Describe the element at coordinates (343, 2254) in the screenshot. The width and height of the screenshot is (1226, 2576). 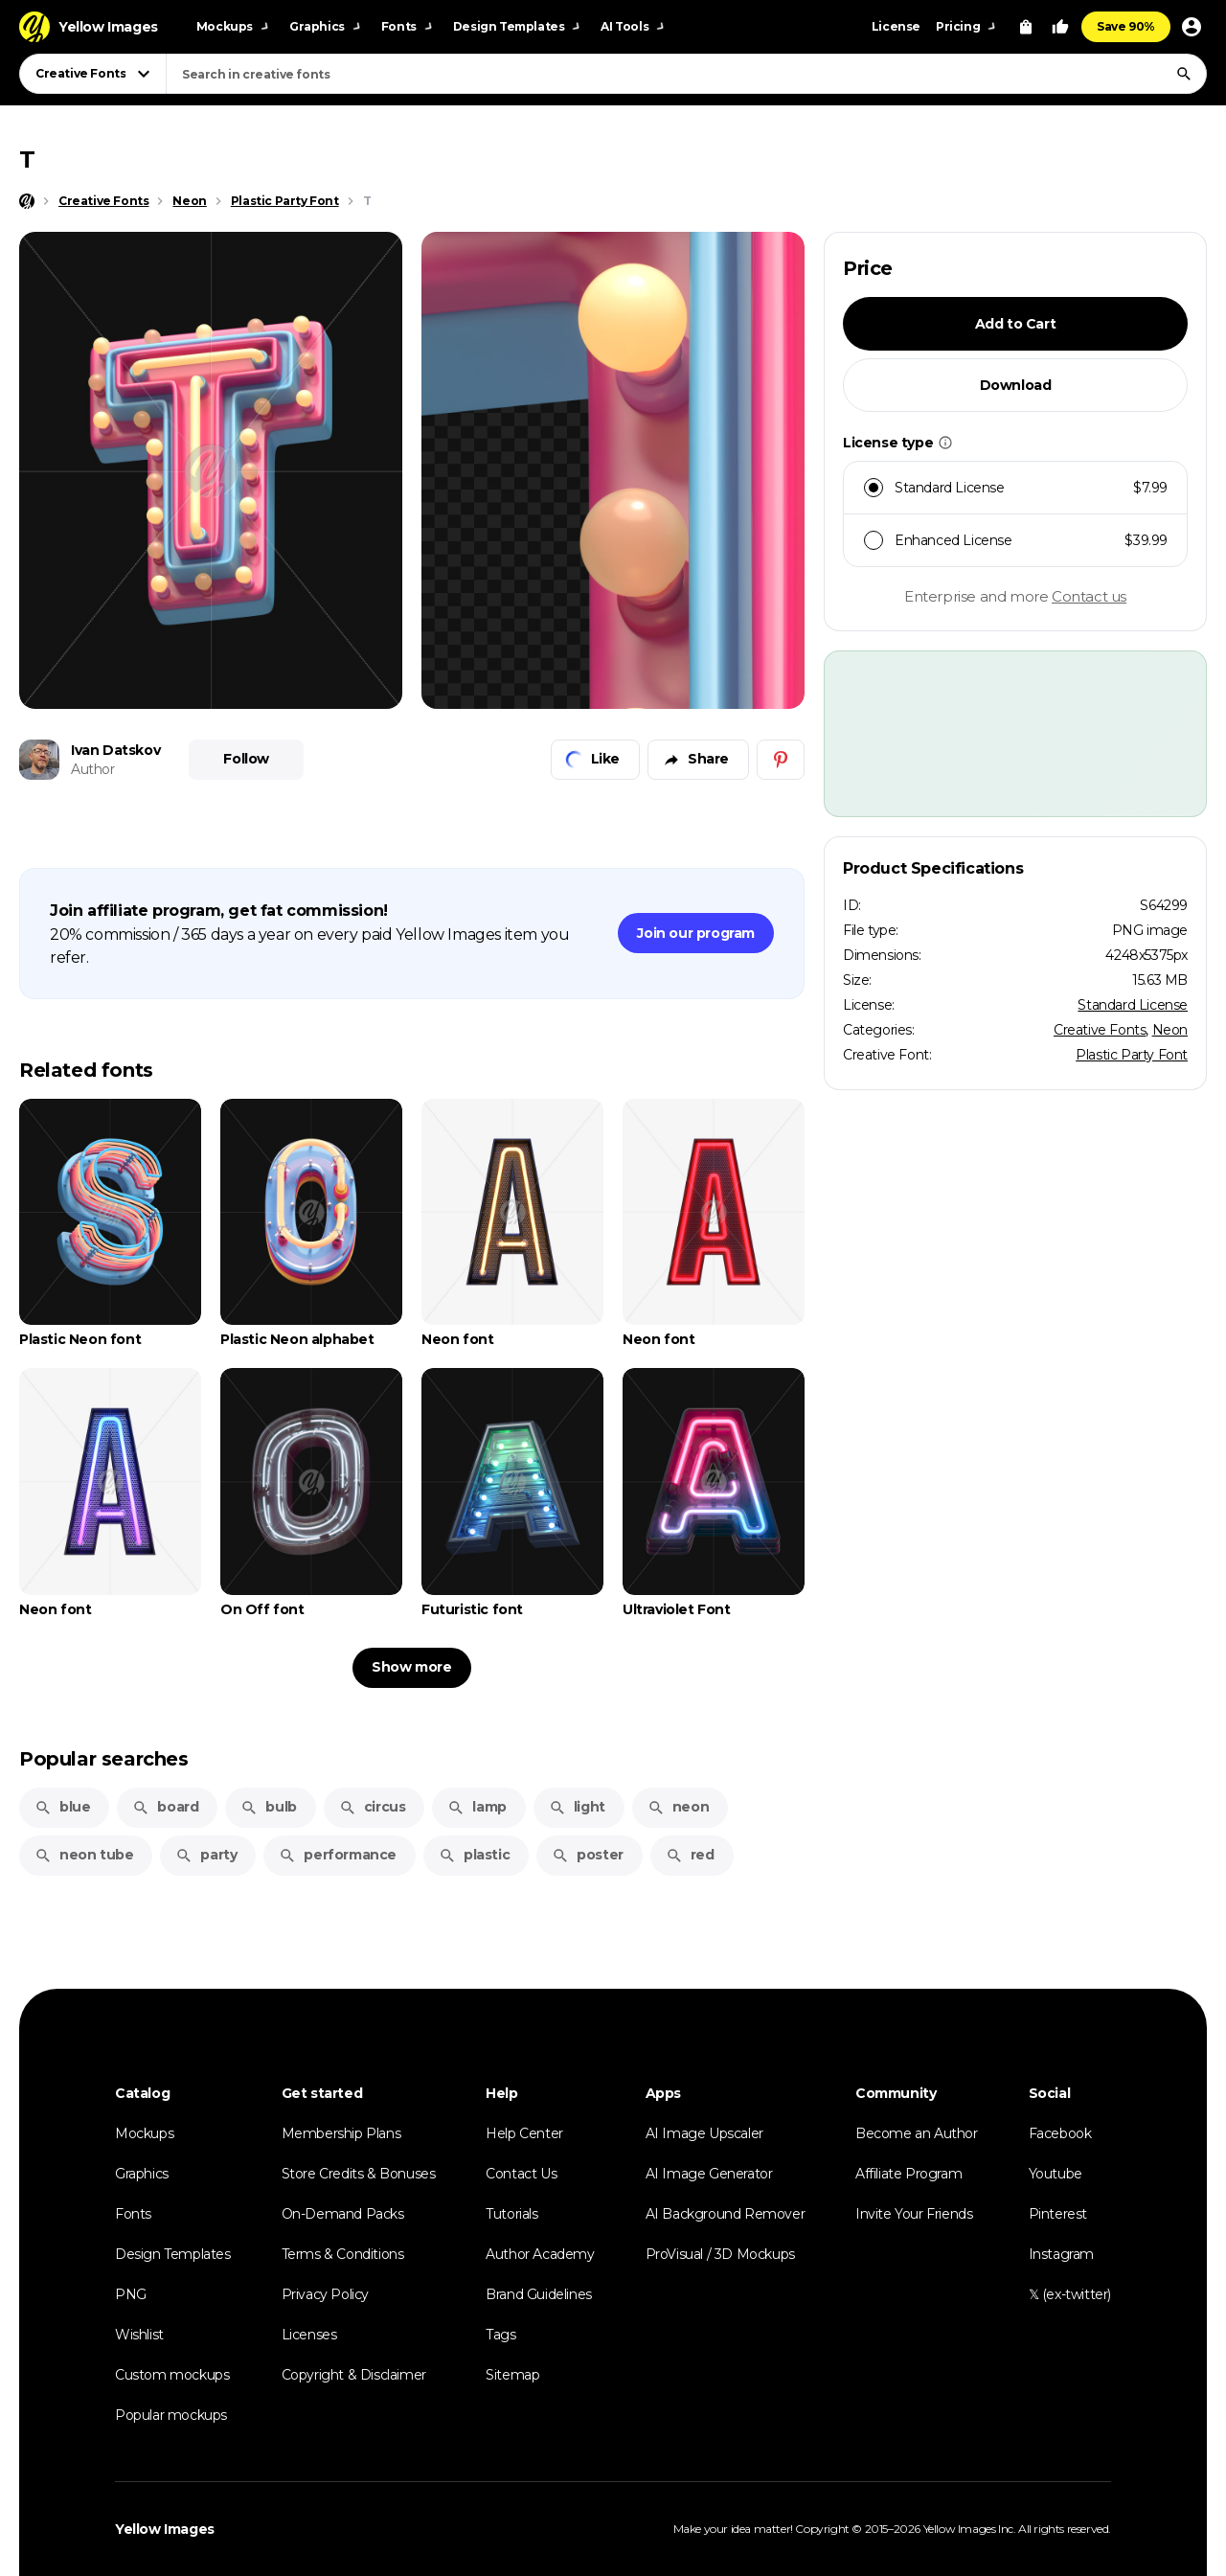
I see `Terms & Conditions` at that location.